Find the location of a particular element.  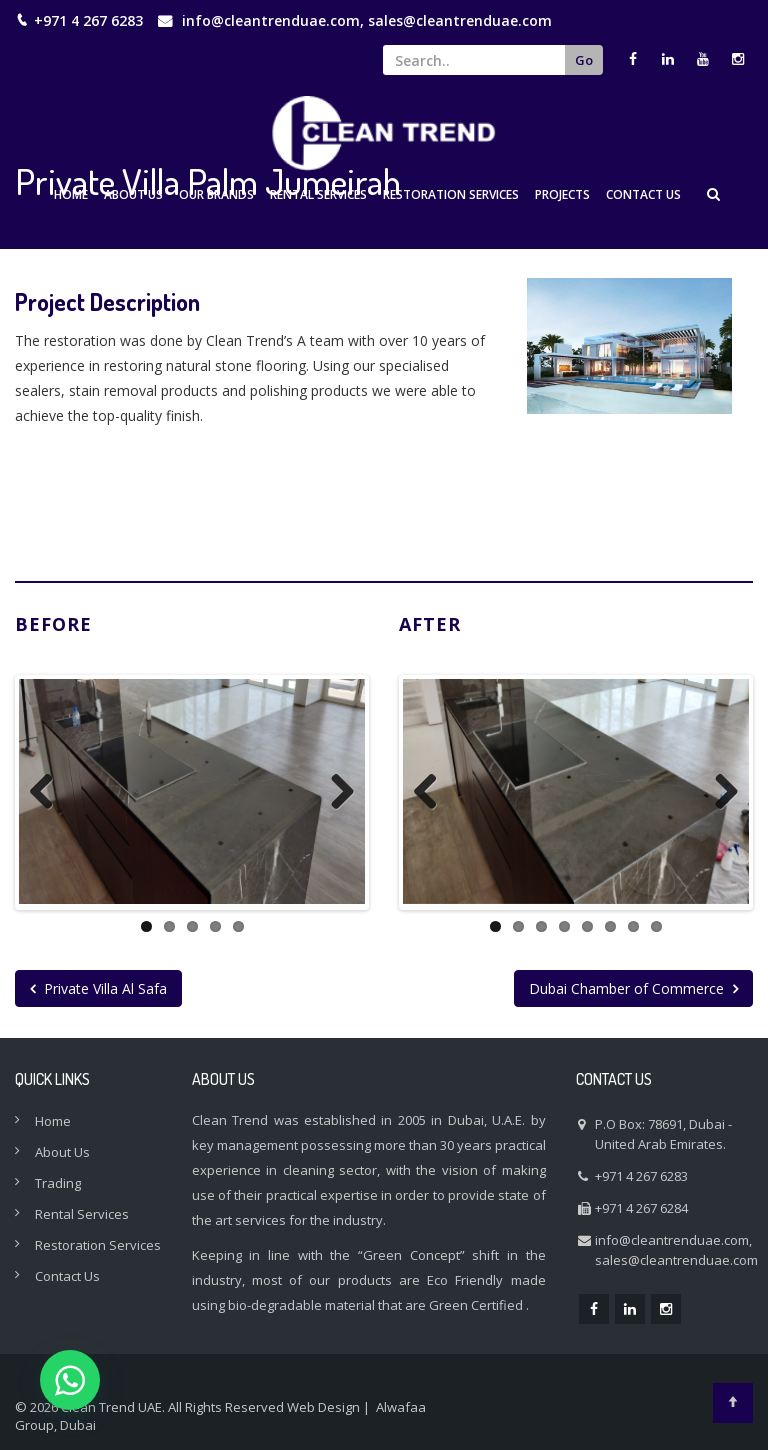

Contact Us is located at coordinates (643, 194).